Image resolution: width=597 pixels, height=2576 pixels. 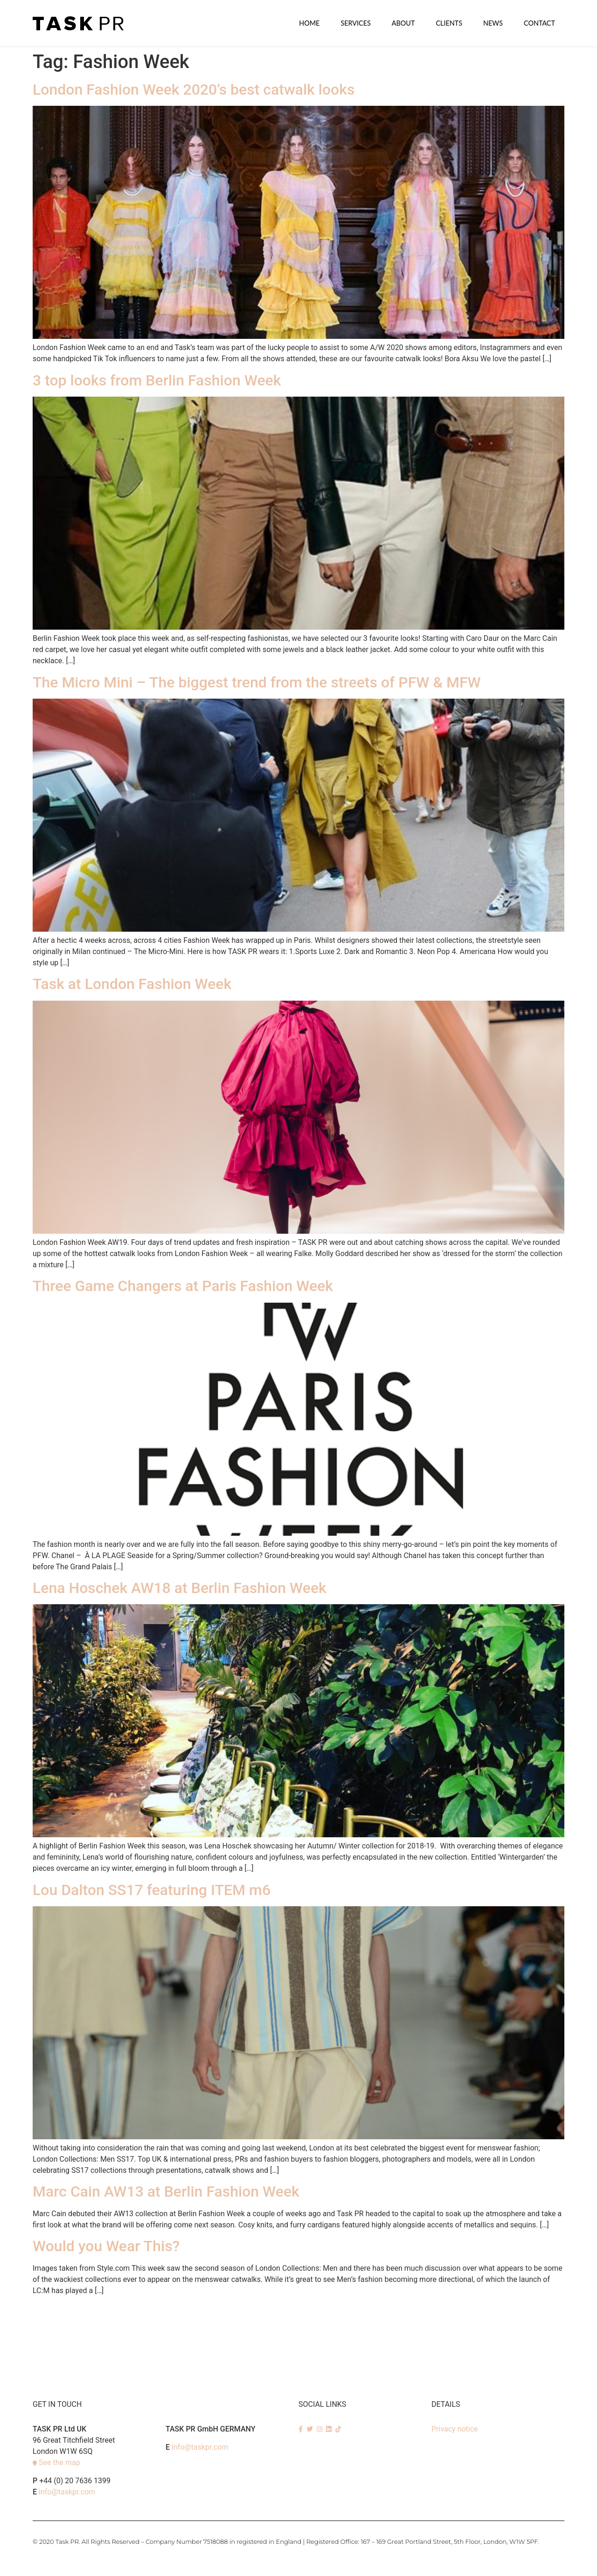 What do you see at coordinates (59, 2462) in the screenshot?
I see `See the map` at bounding box center [59, 2462].